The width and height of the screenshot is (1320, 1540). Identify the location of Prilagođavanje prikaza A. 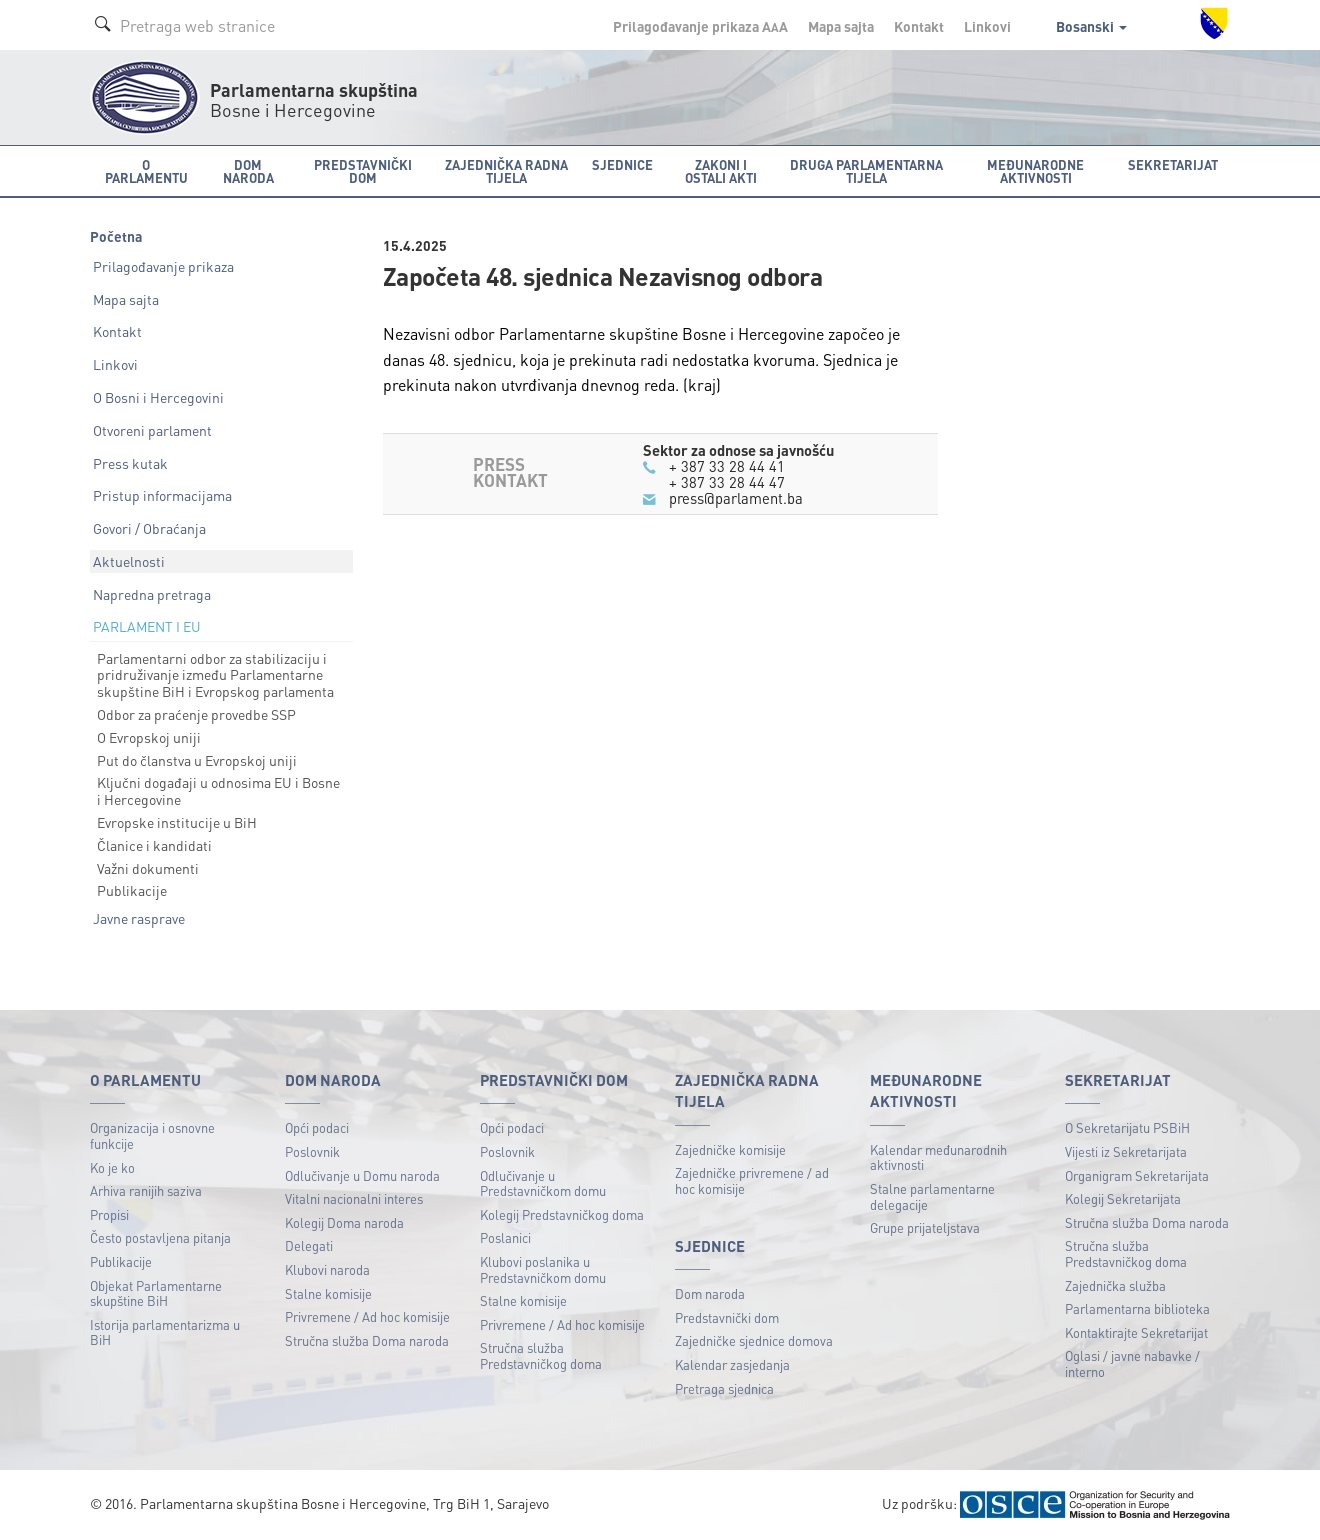
(700, 26).